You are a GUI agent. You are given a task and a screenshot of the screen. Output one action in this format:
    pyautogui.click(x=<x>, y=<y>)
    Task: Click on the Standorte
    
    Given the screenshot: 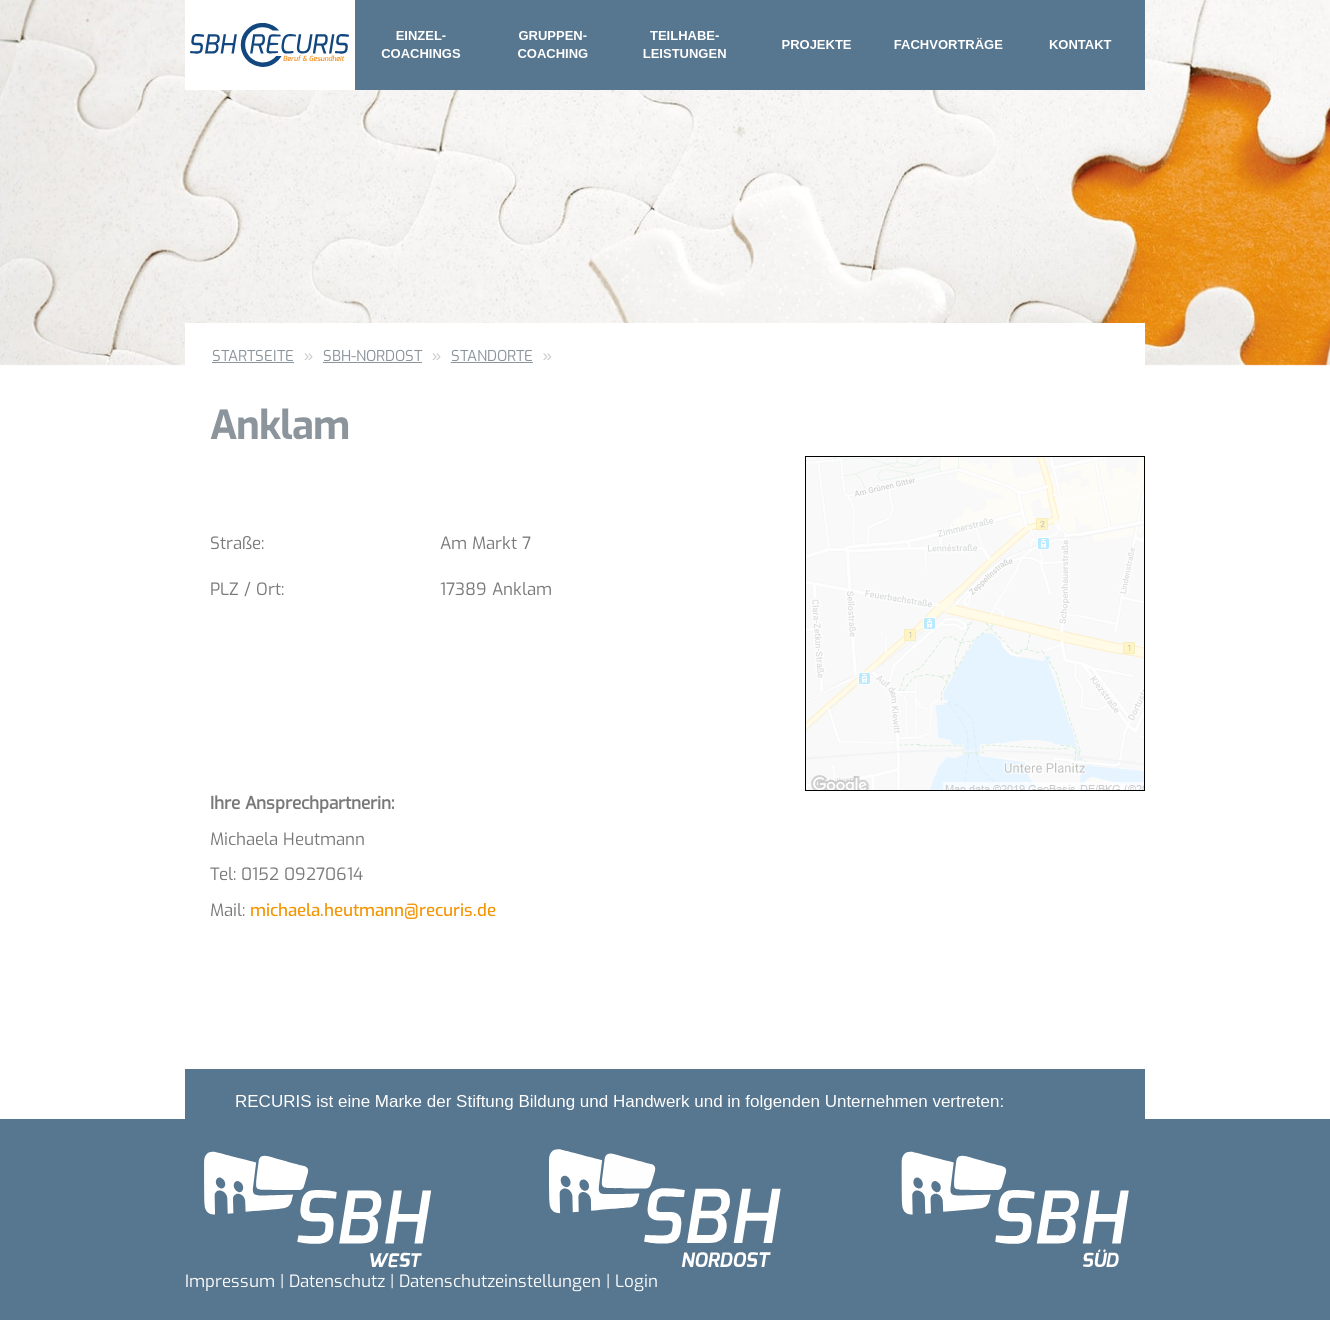 What is the action you would take?
    pyautogui.click(x=492, y=356)
    